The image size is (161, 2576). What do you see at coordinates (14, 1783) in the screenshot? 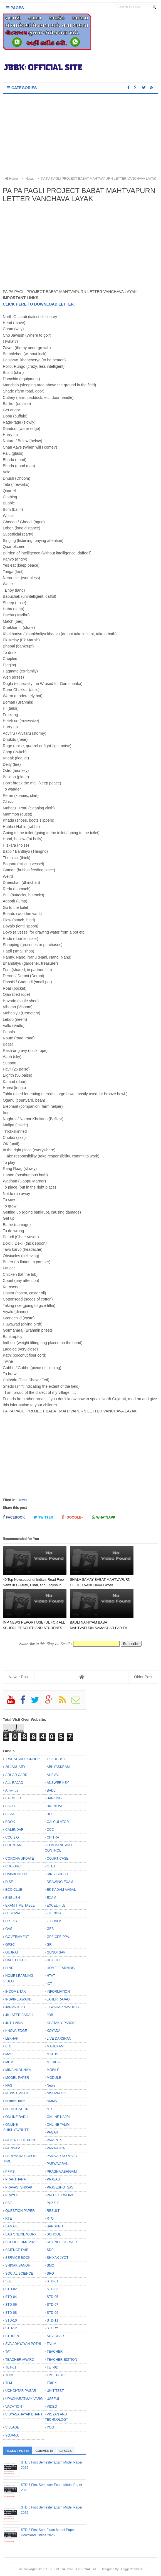
I see `ALL RAJAO` at bounding box center [14, 1783].